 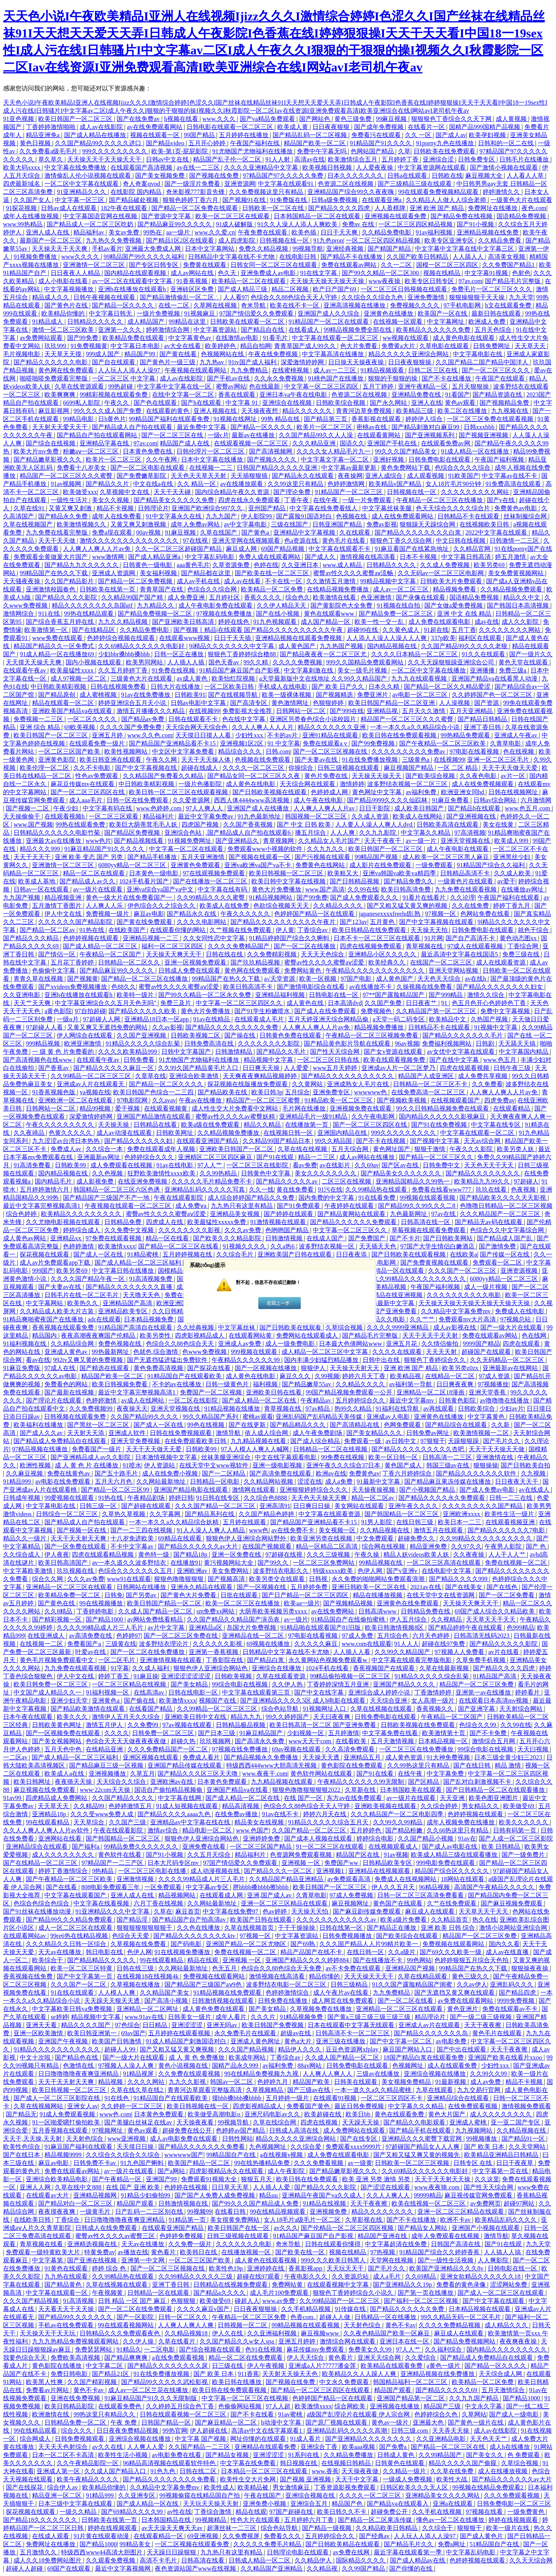 I want to click on 91日韩在线专区, so click(x=218, y=1497).